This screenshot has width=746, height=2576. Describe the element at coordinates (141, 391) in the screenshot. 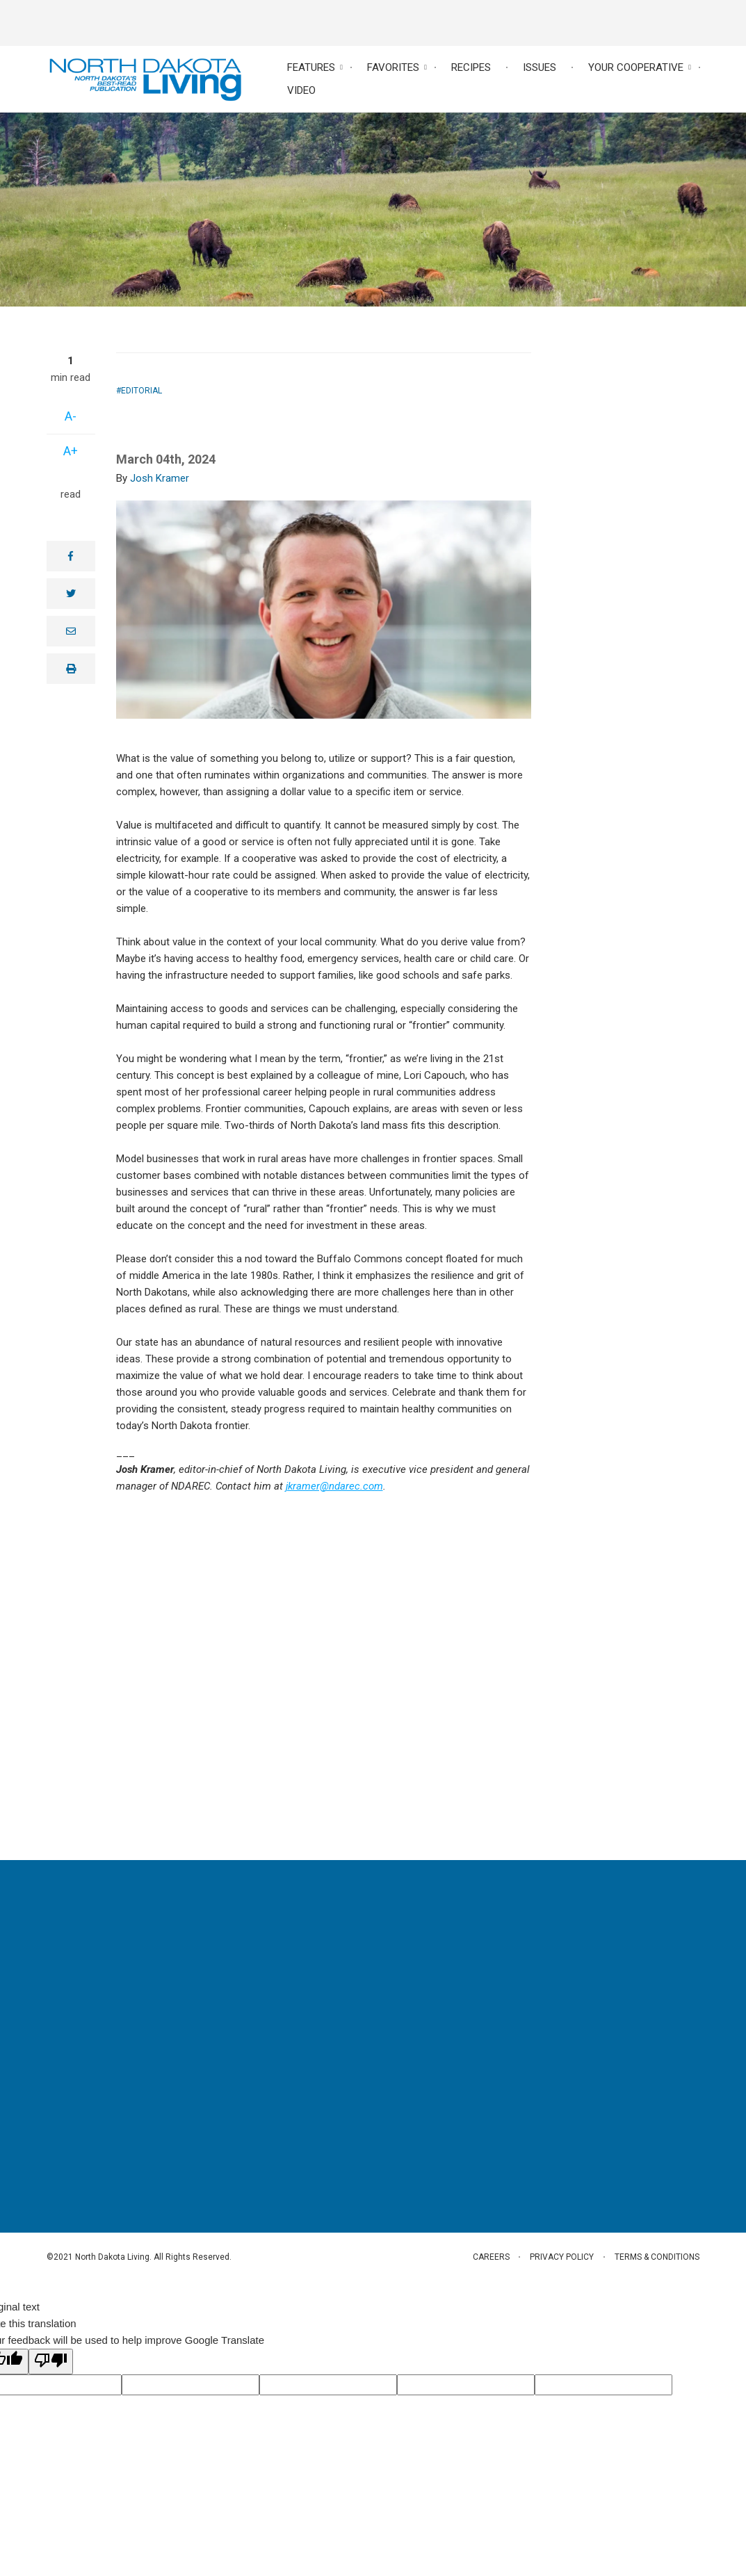

I see `Editorial` at that location.